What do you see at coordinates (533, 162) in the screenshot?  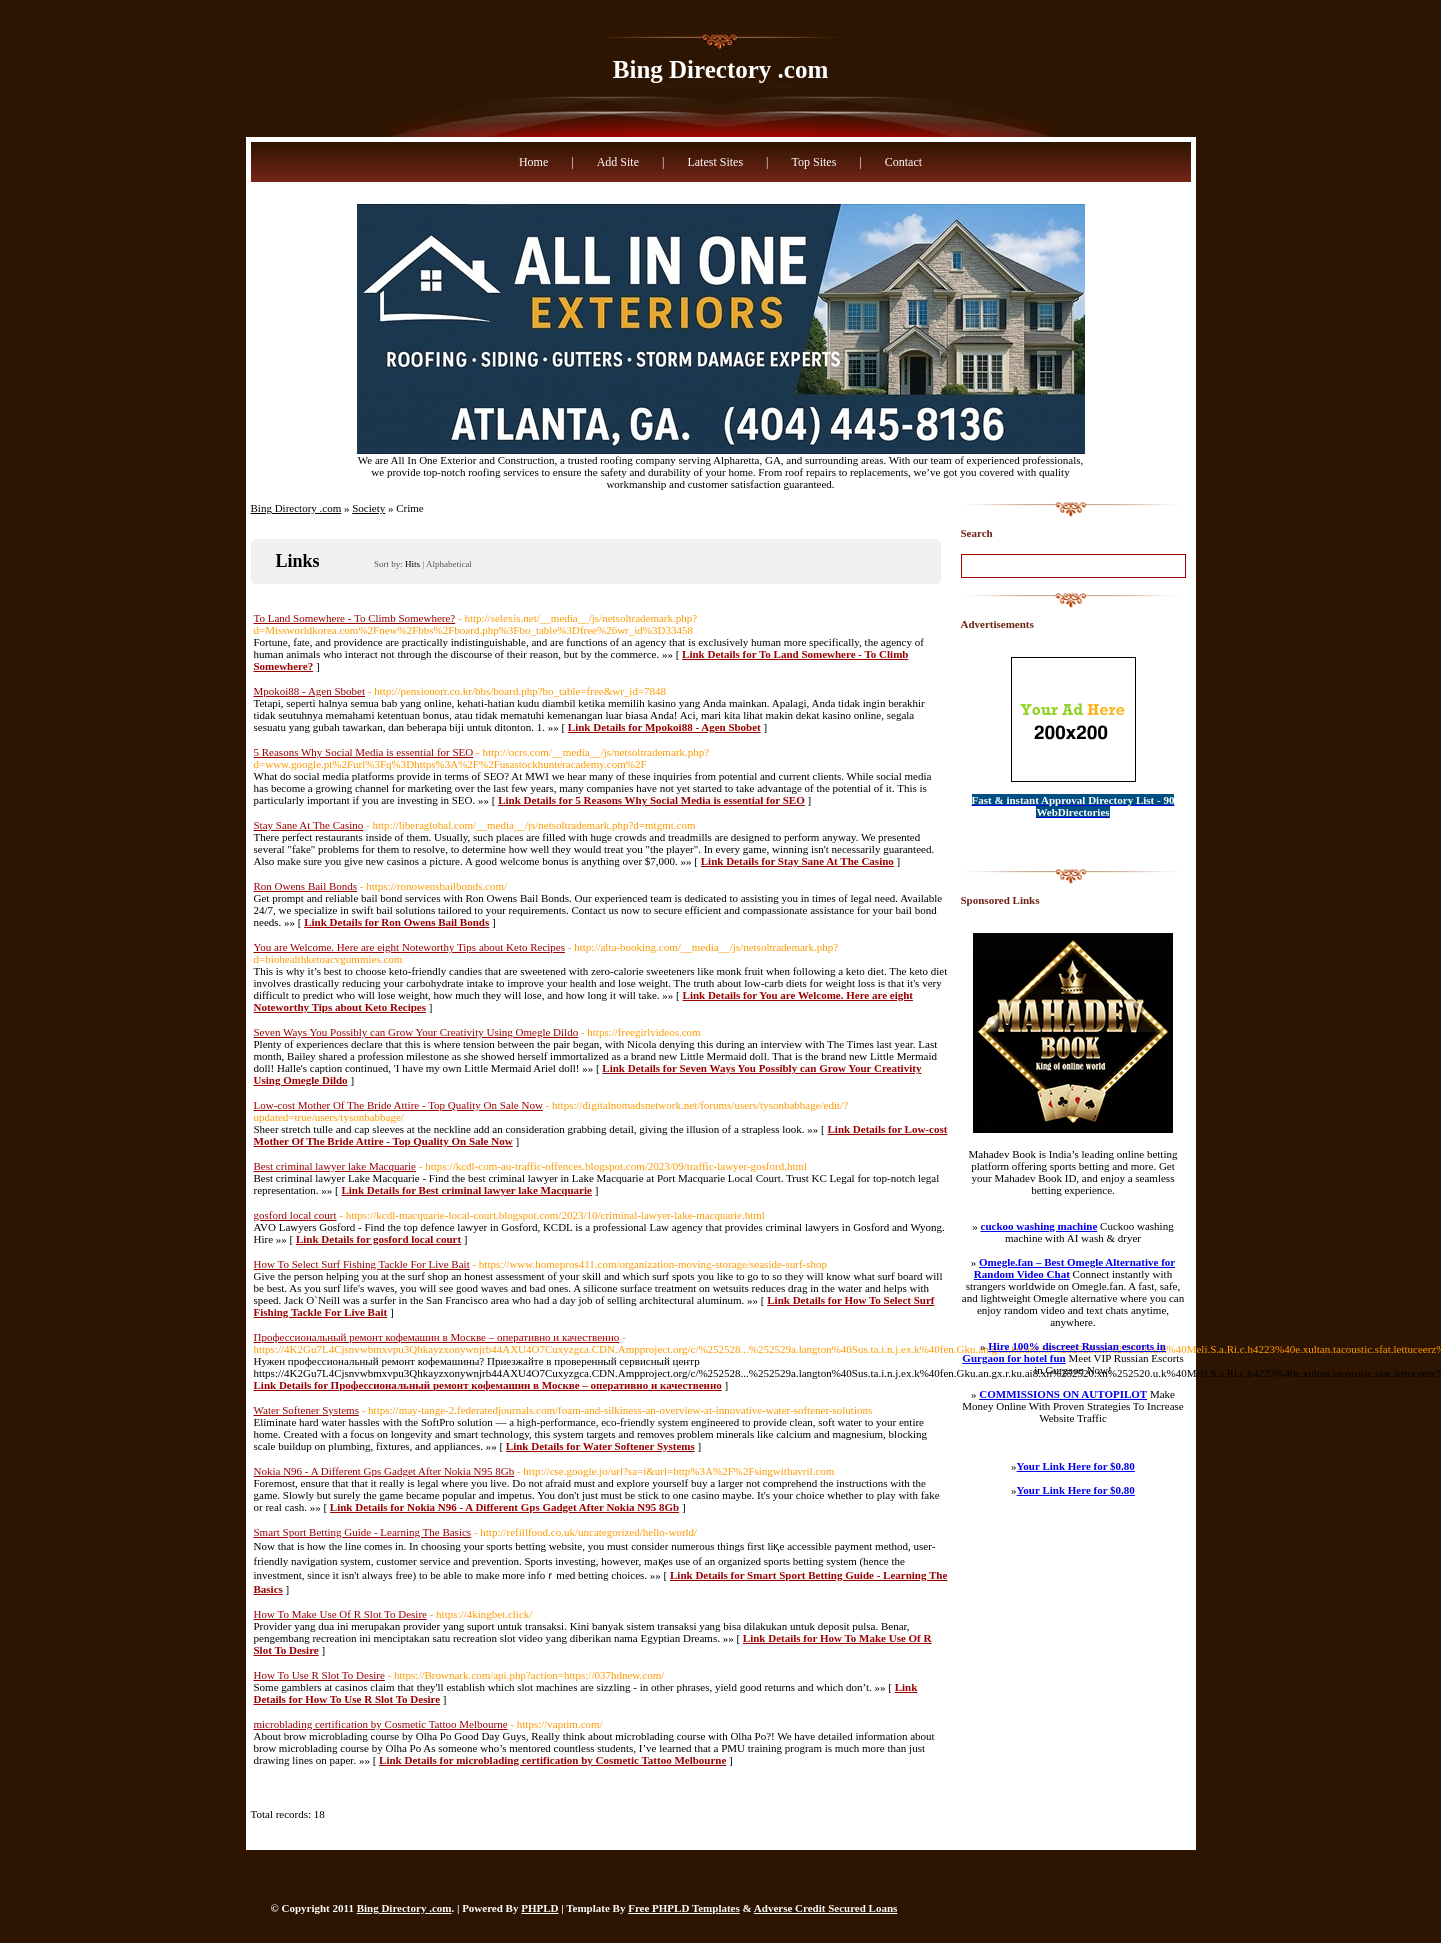 I see `Home` at bounding box center [533, 162].